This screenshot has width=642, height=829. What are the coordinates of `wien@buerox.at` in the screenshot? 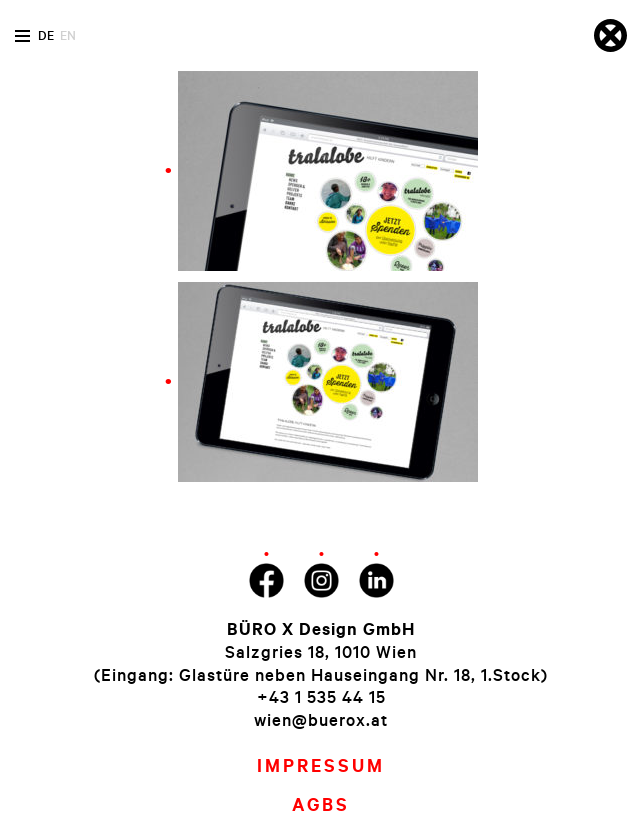 It's located at (321, 719).